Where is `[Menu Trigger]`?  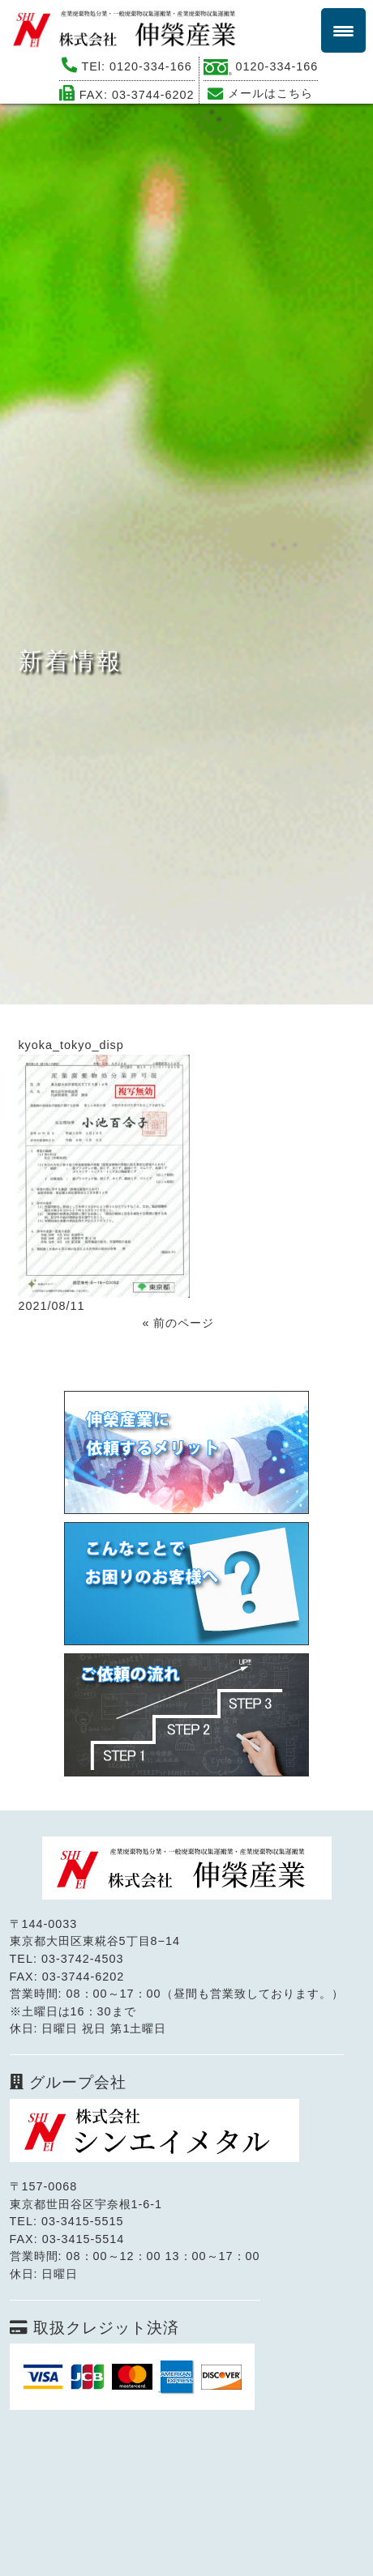
[Menu Trigger] is located at coordinates (343, 30).